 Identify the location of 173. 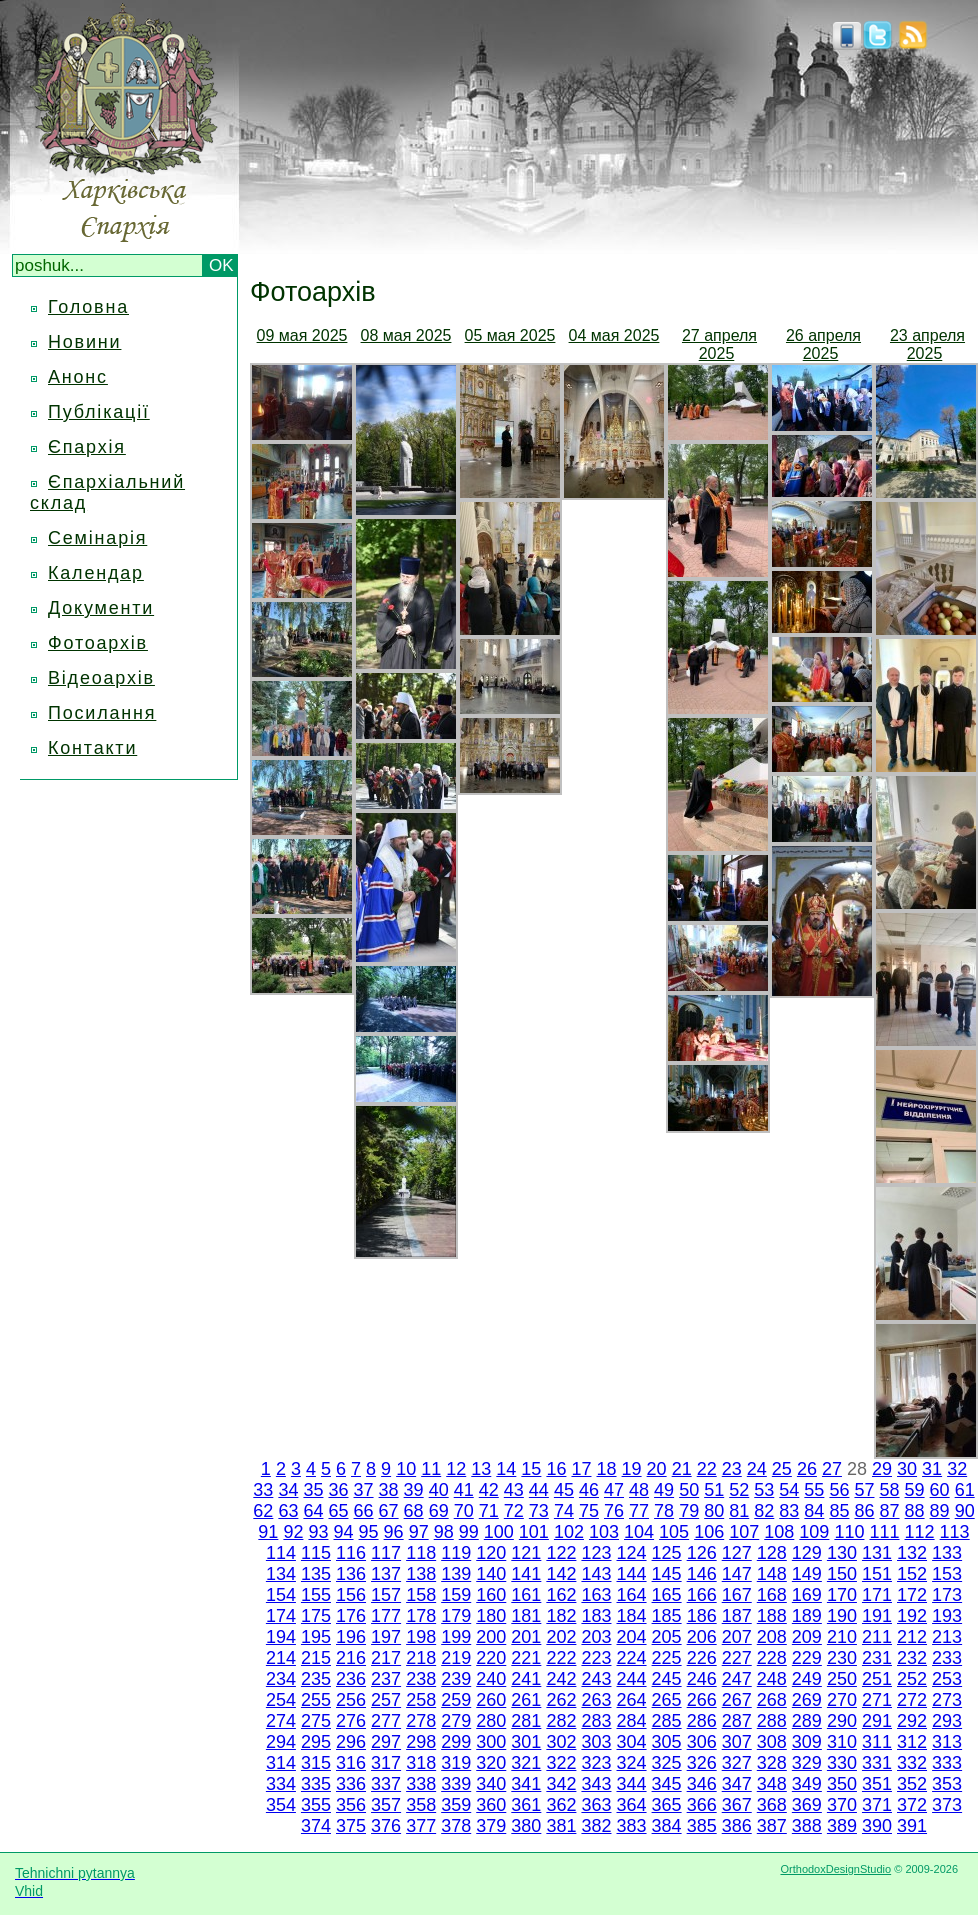
(947, 1595).